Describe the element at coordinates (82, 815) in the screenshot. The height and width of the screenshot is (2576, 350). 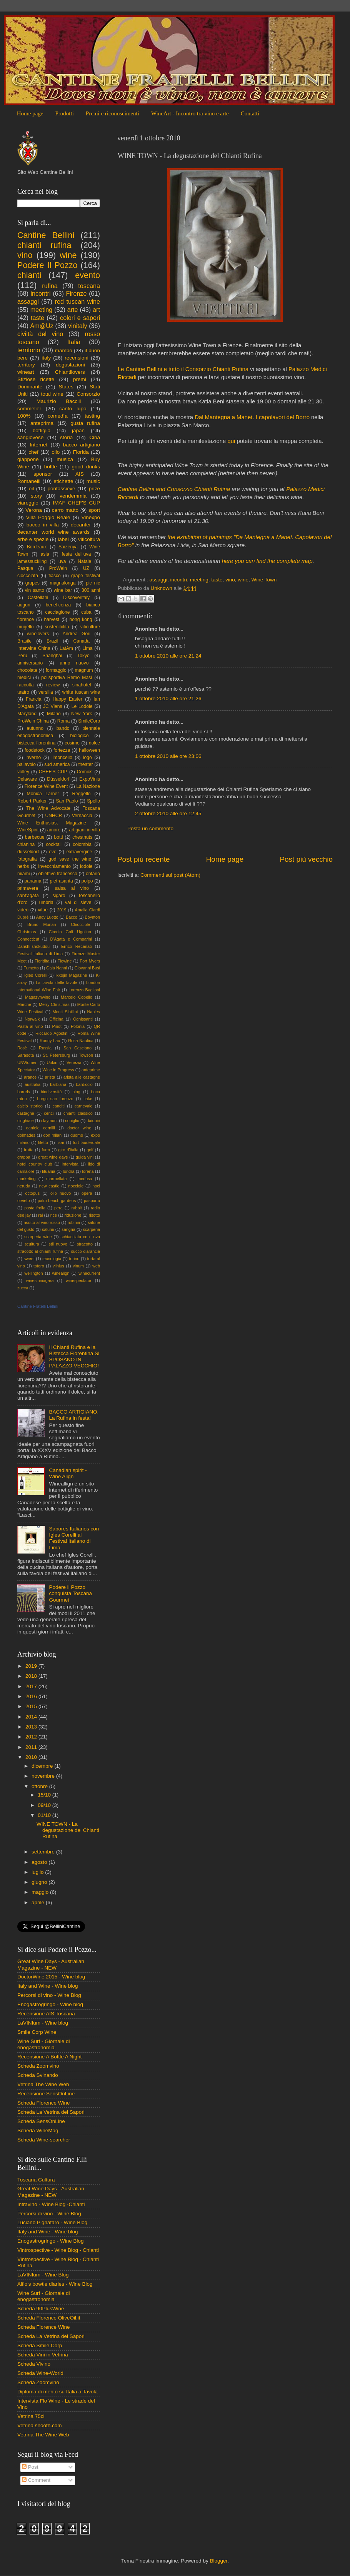
I see `Vernaccia` at that location.